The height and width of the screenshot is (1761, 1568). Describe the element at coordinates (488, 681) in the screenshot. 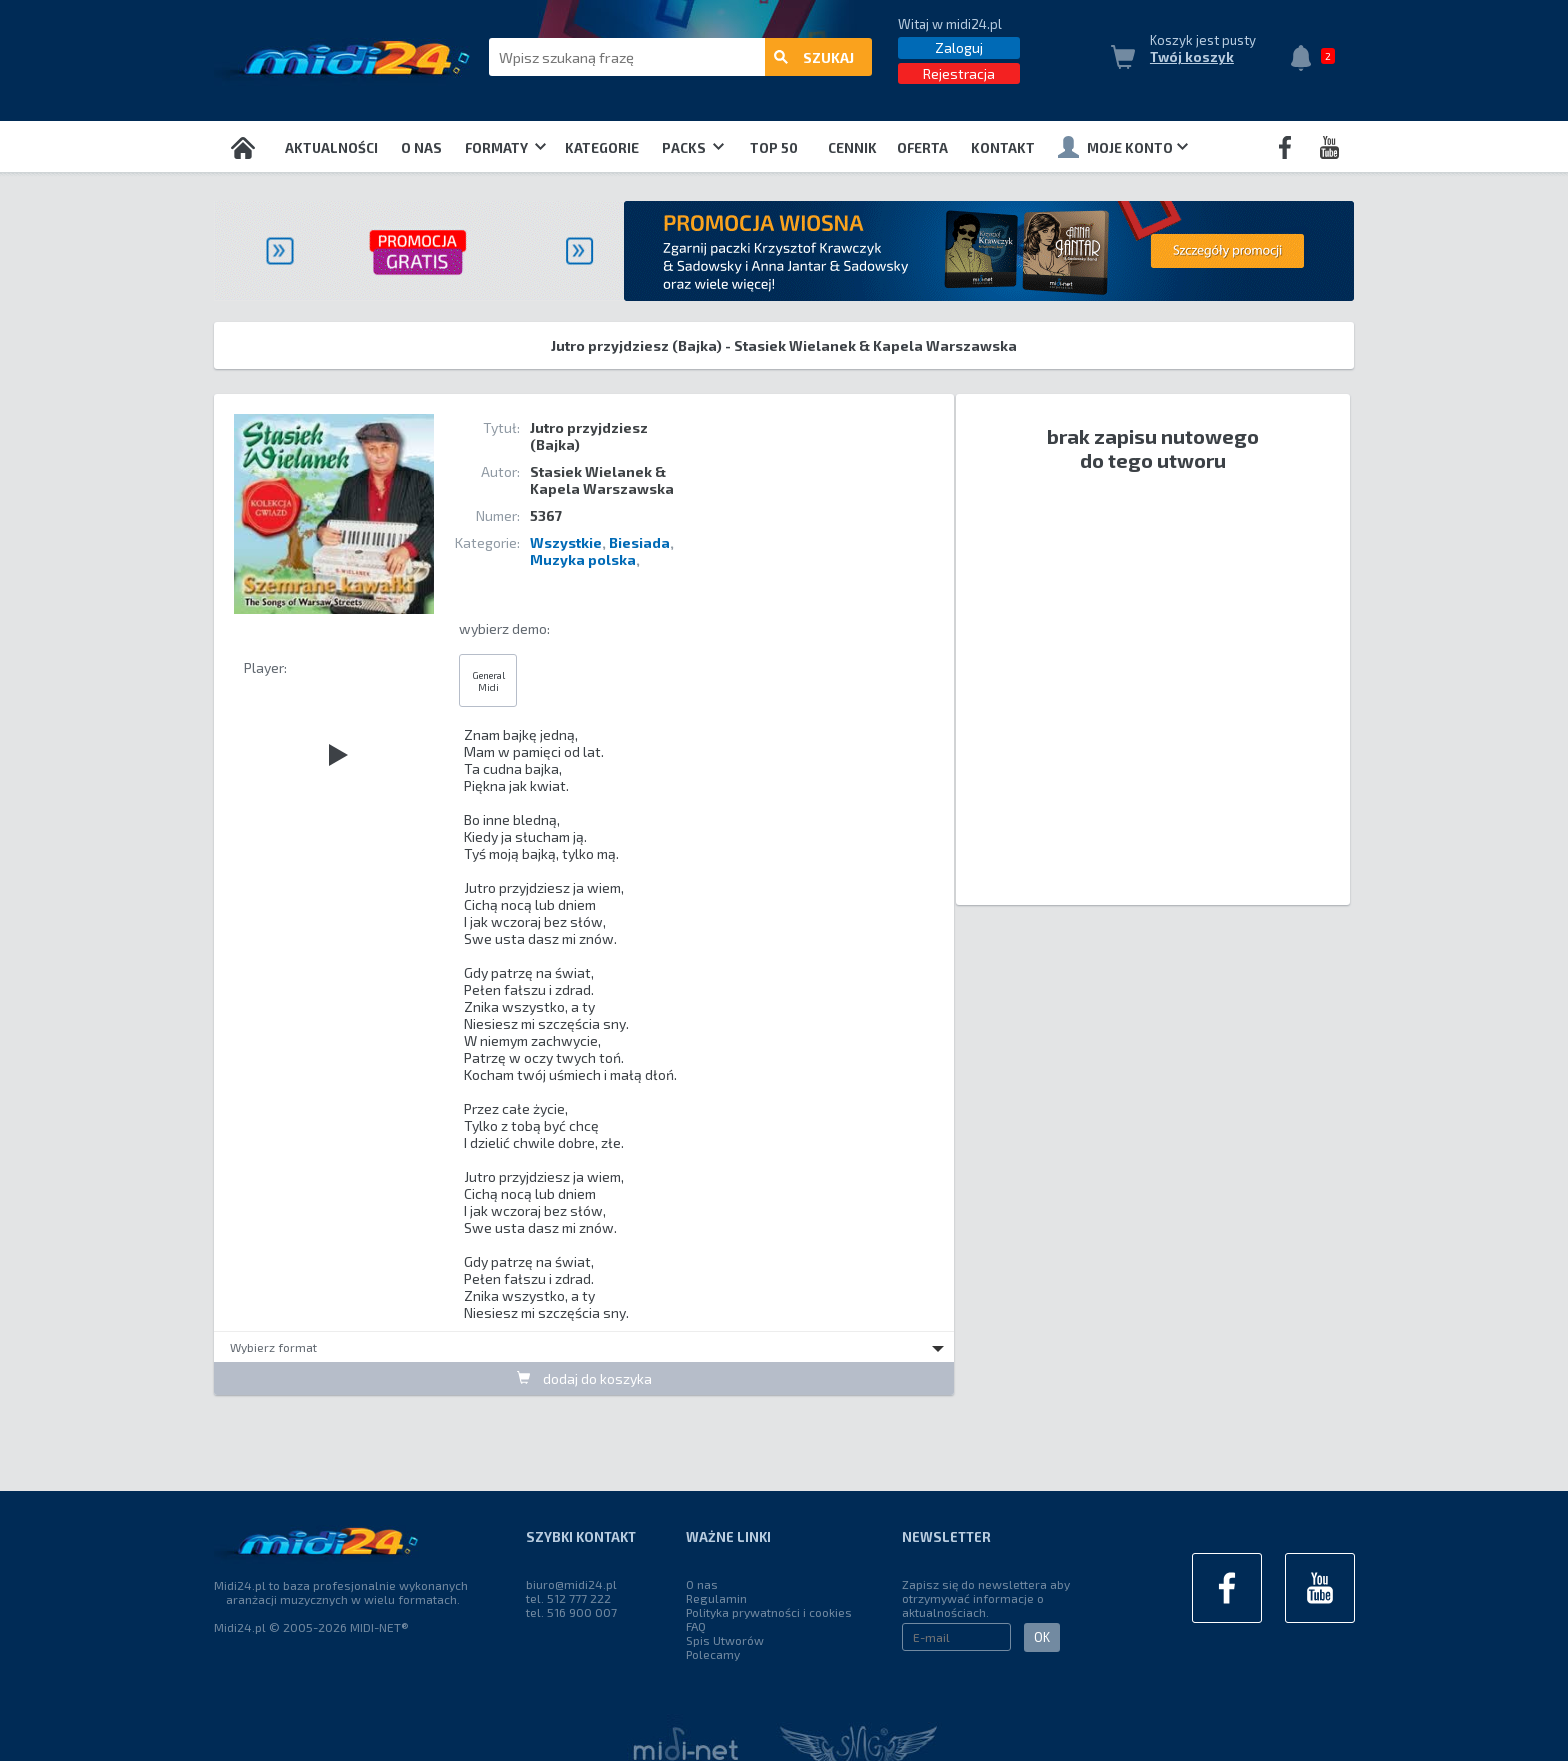

I see `General Midi` at that location.